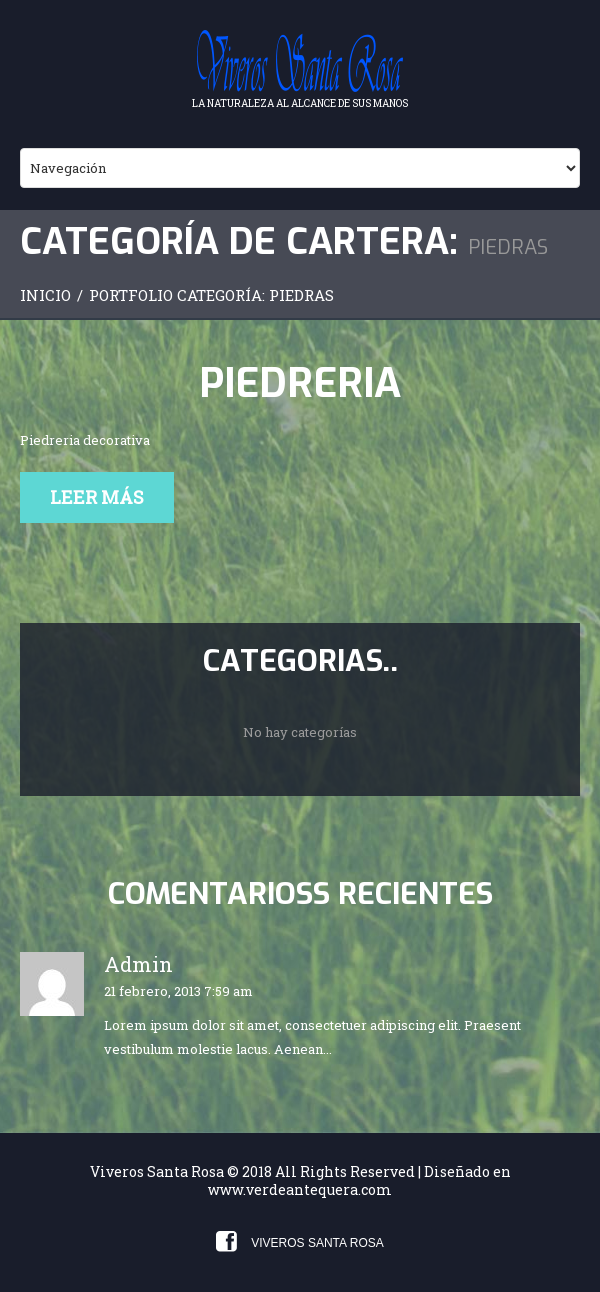 The height and width of the screenshot is (1292, 600). Describe the element at coordinates (45, 295) in the screenshot. I see `Inicio` at that location.